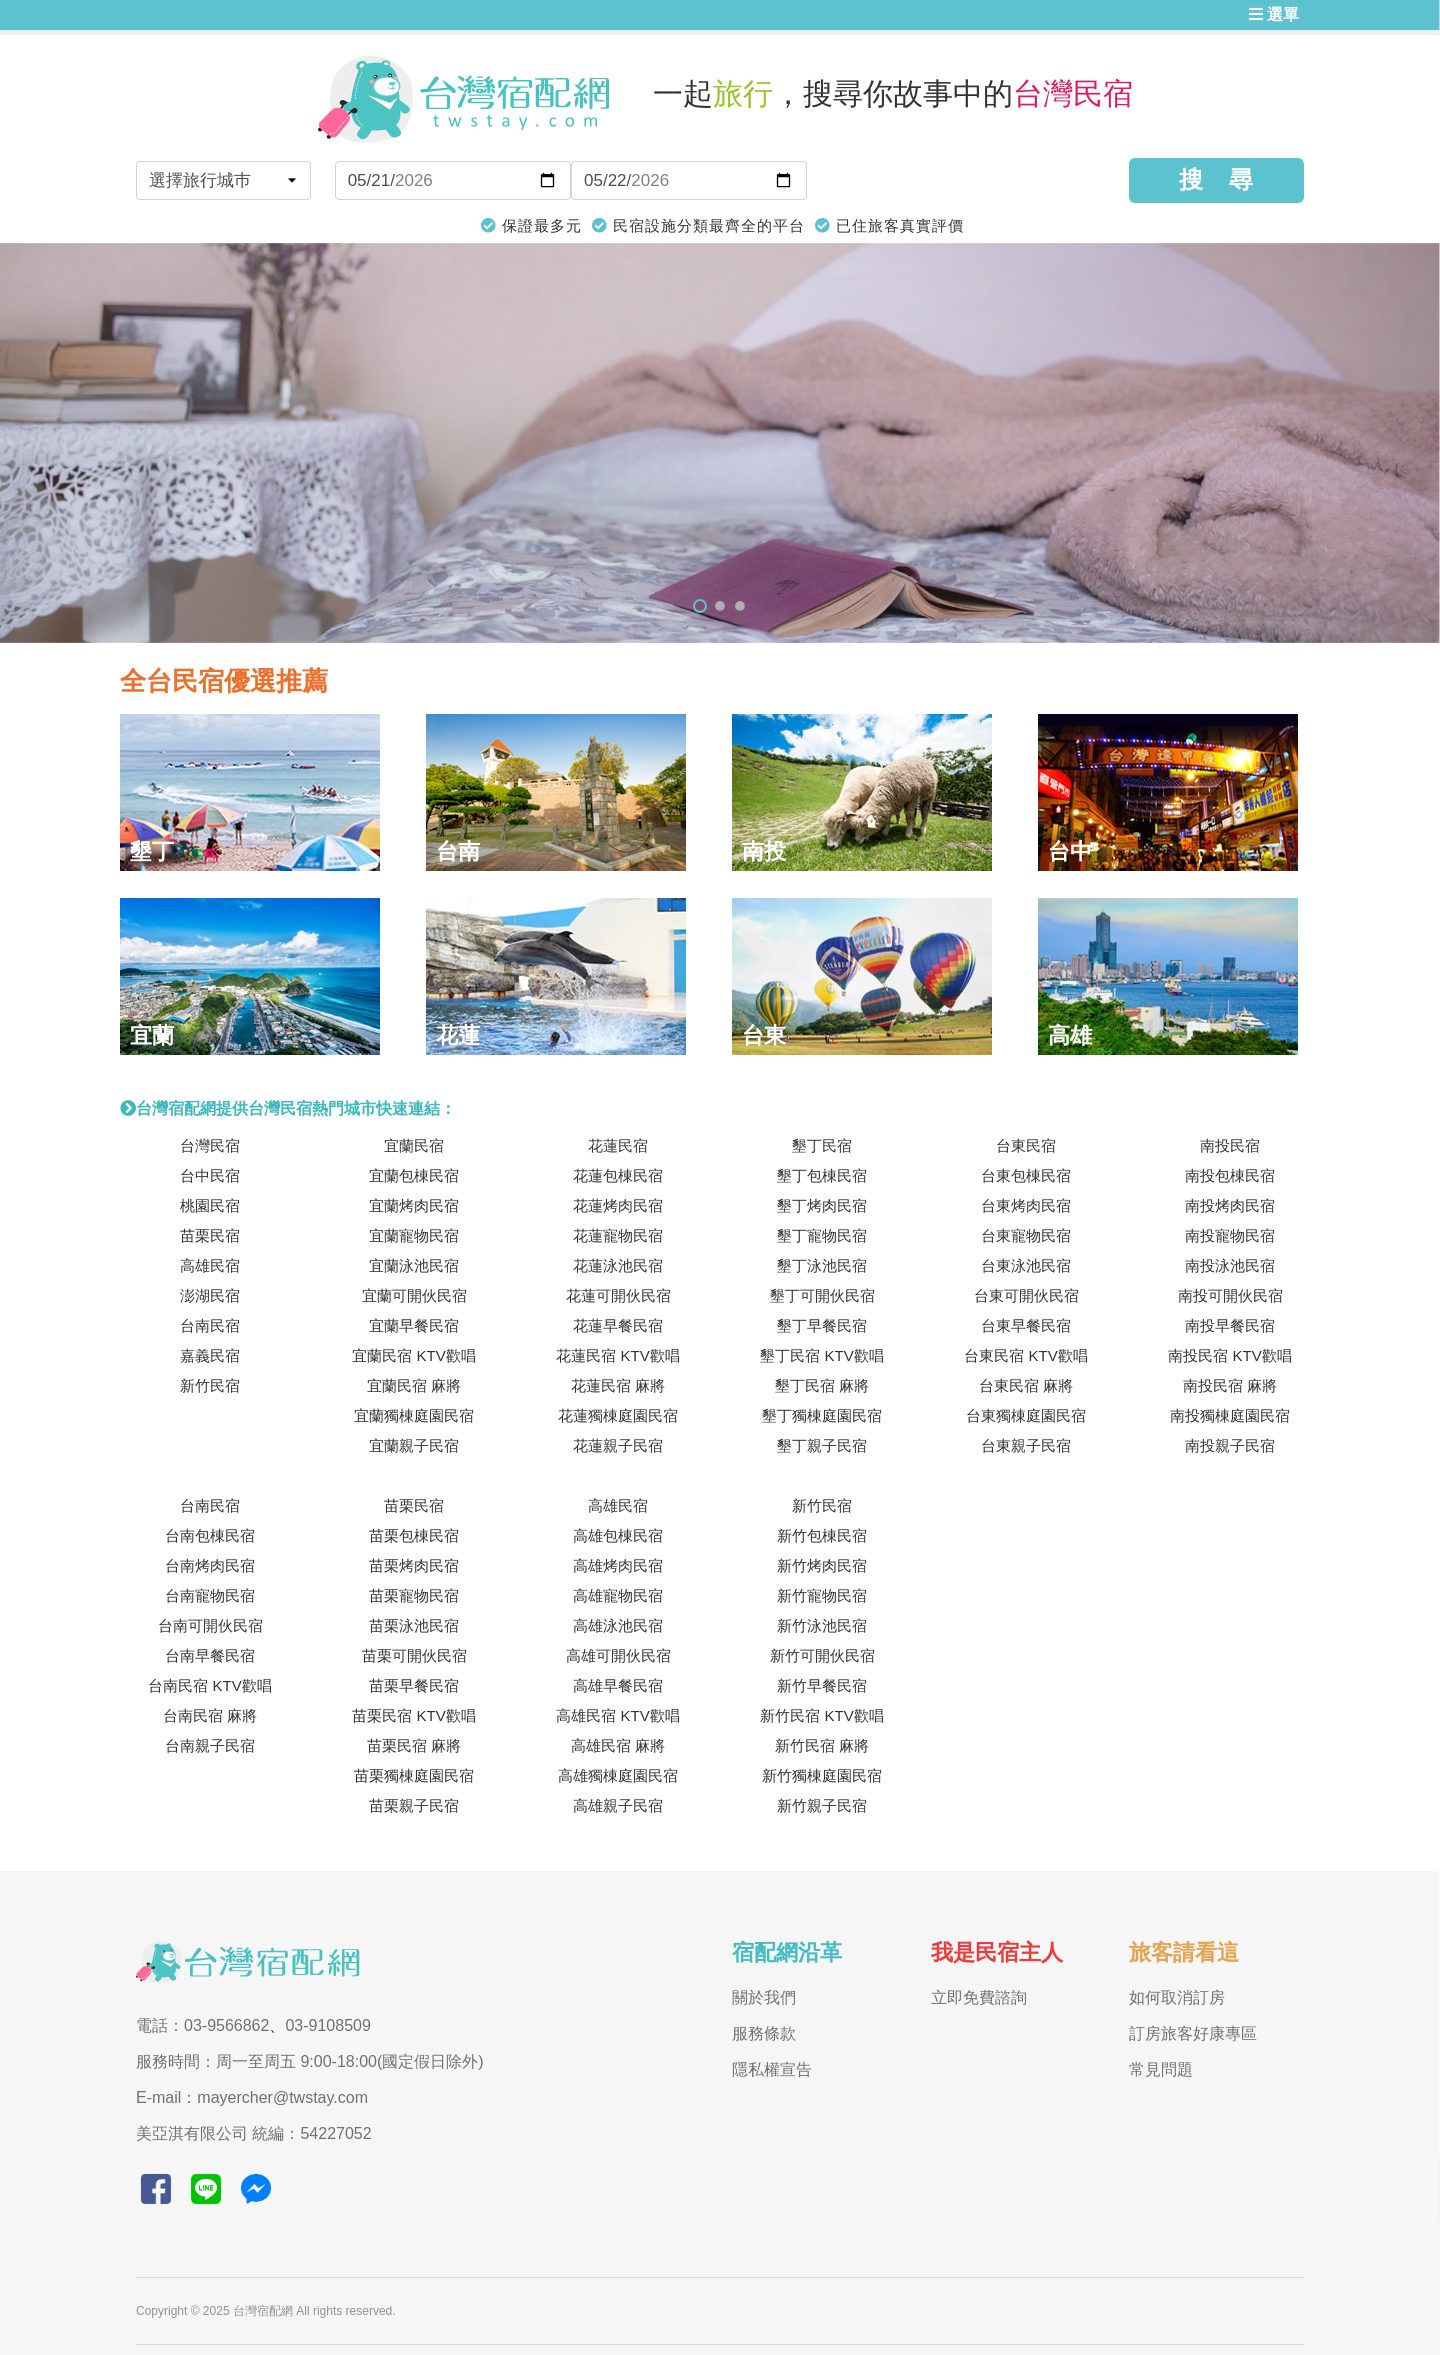 The image size is (1440, 2355). What do you see at coordinates (618, 1385) in the screenshot?
I see `花蓮民宿 麻將` at bounding box center [618, 1385].